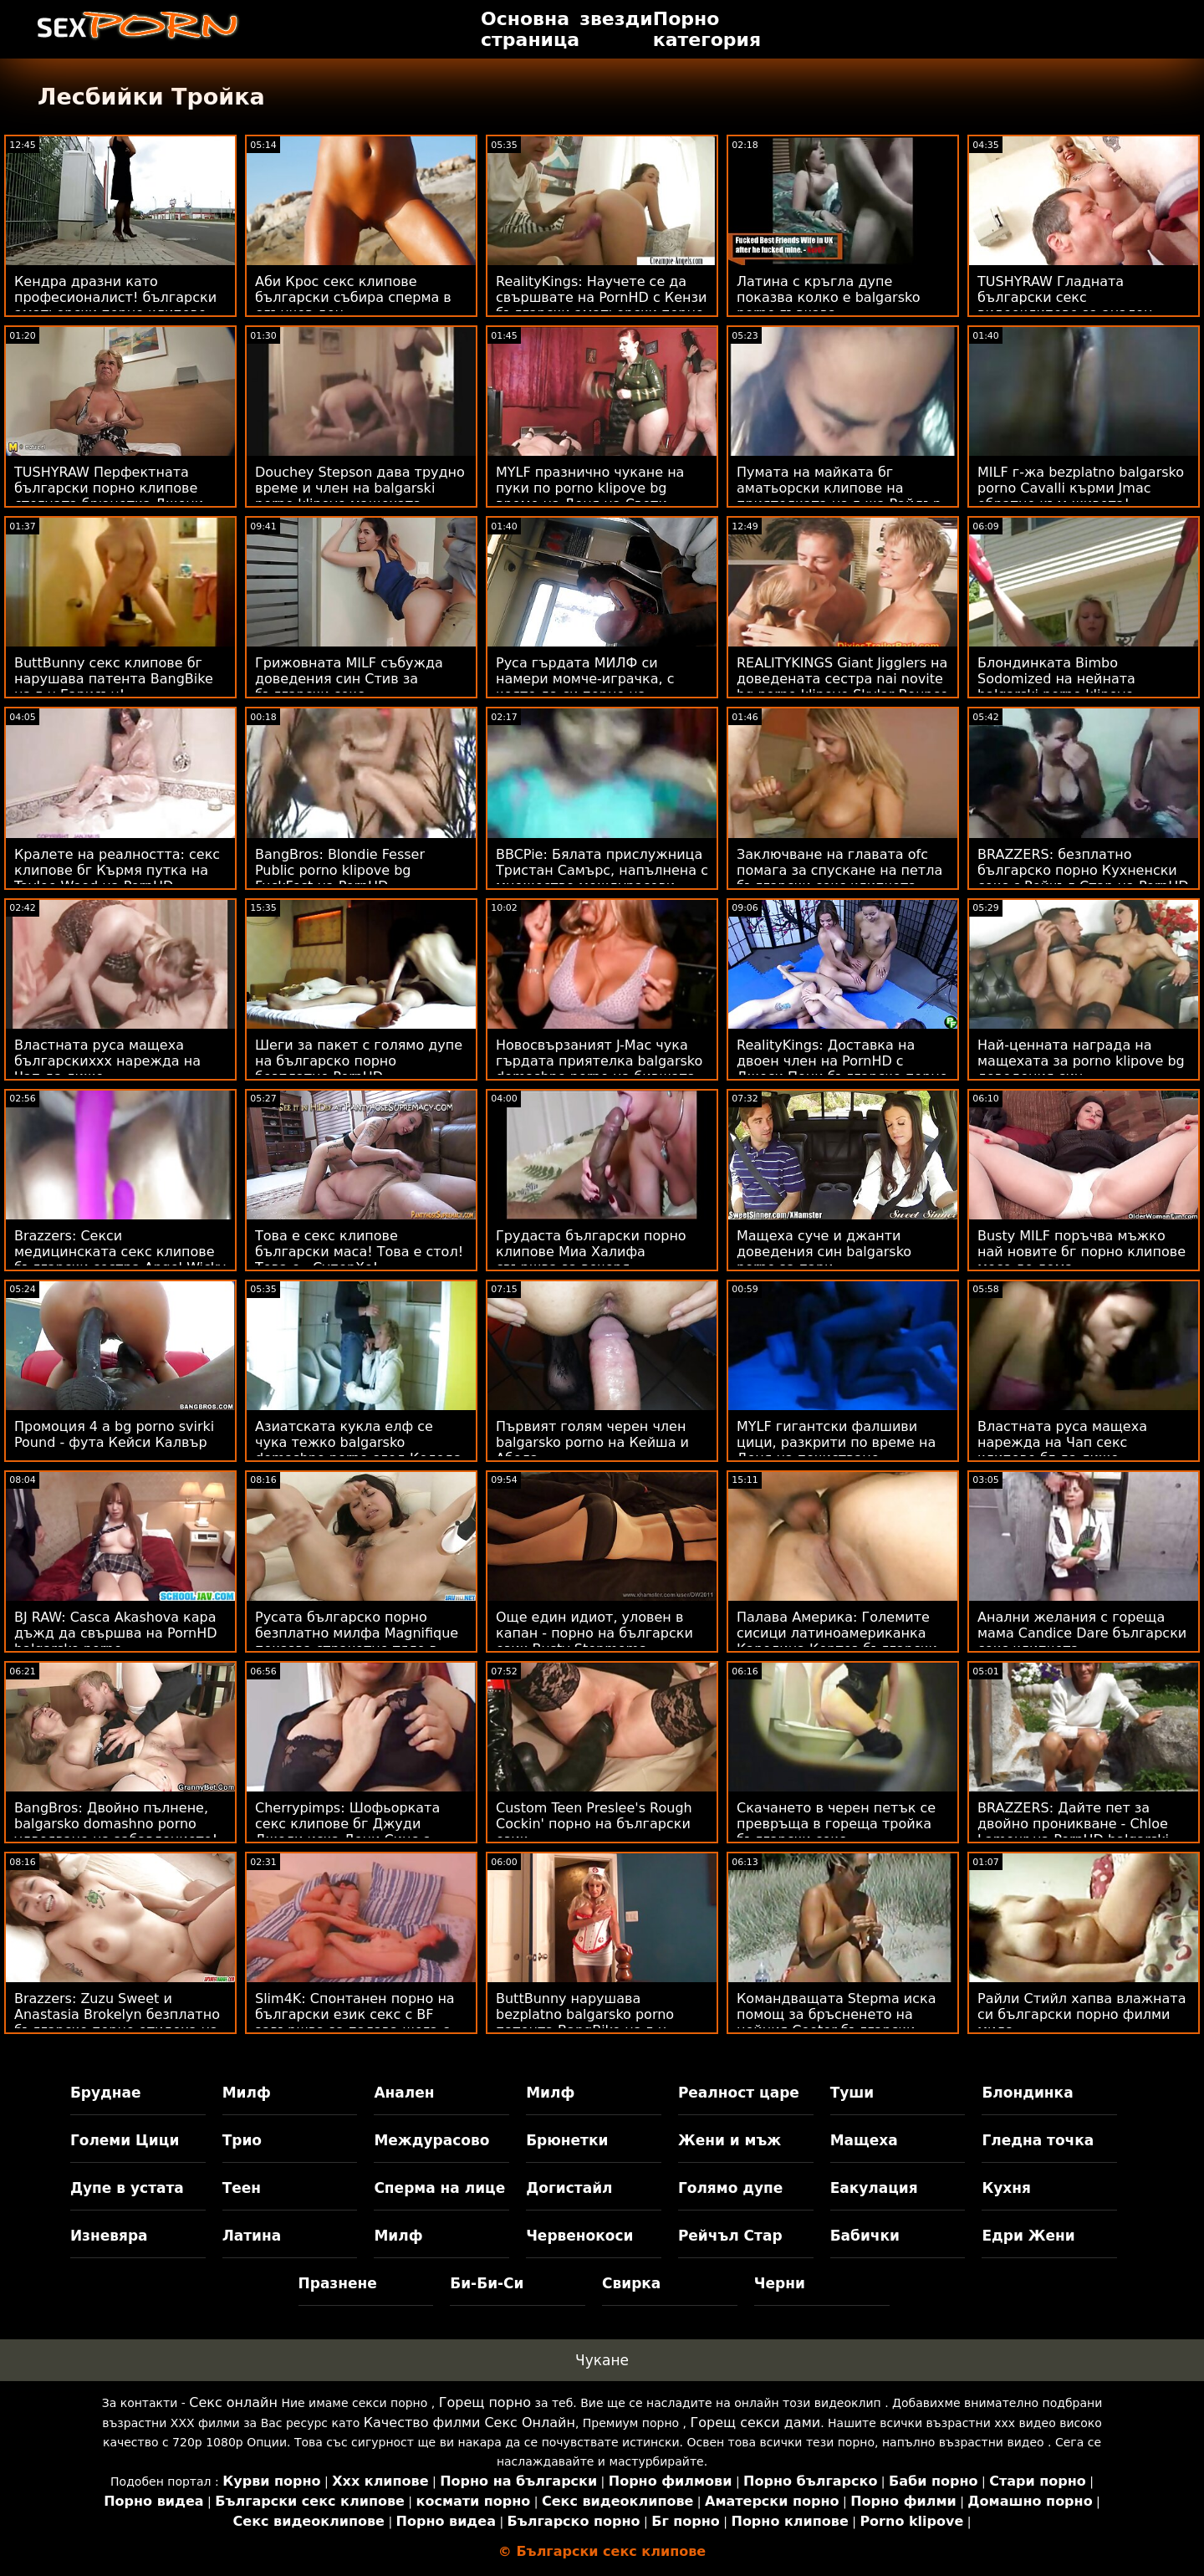  Describe the element at coordinates (1028, 2235) in the screenshot. I see `Едри Жени` at that location.